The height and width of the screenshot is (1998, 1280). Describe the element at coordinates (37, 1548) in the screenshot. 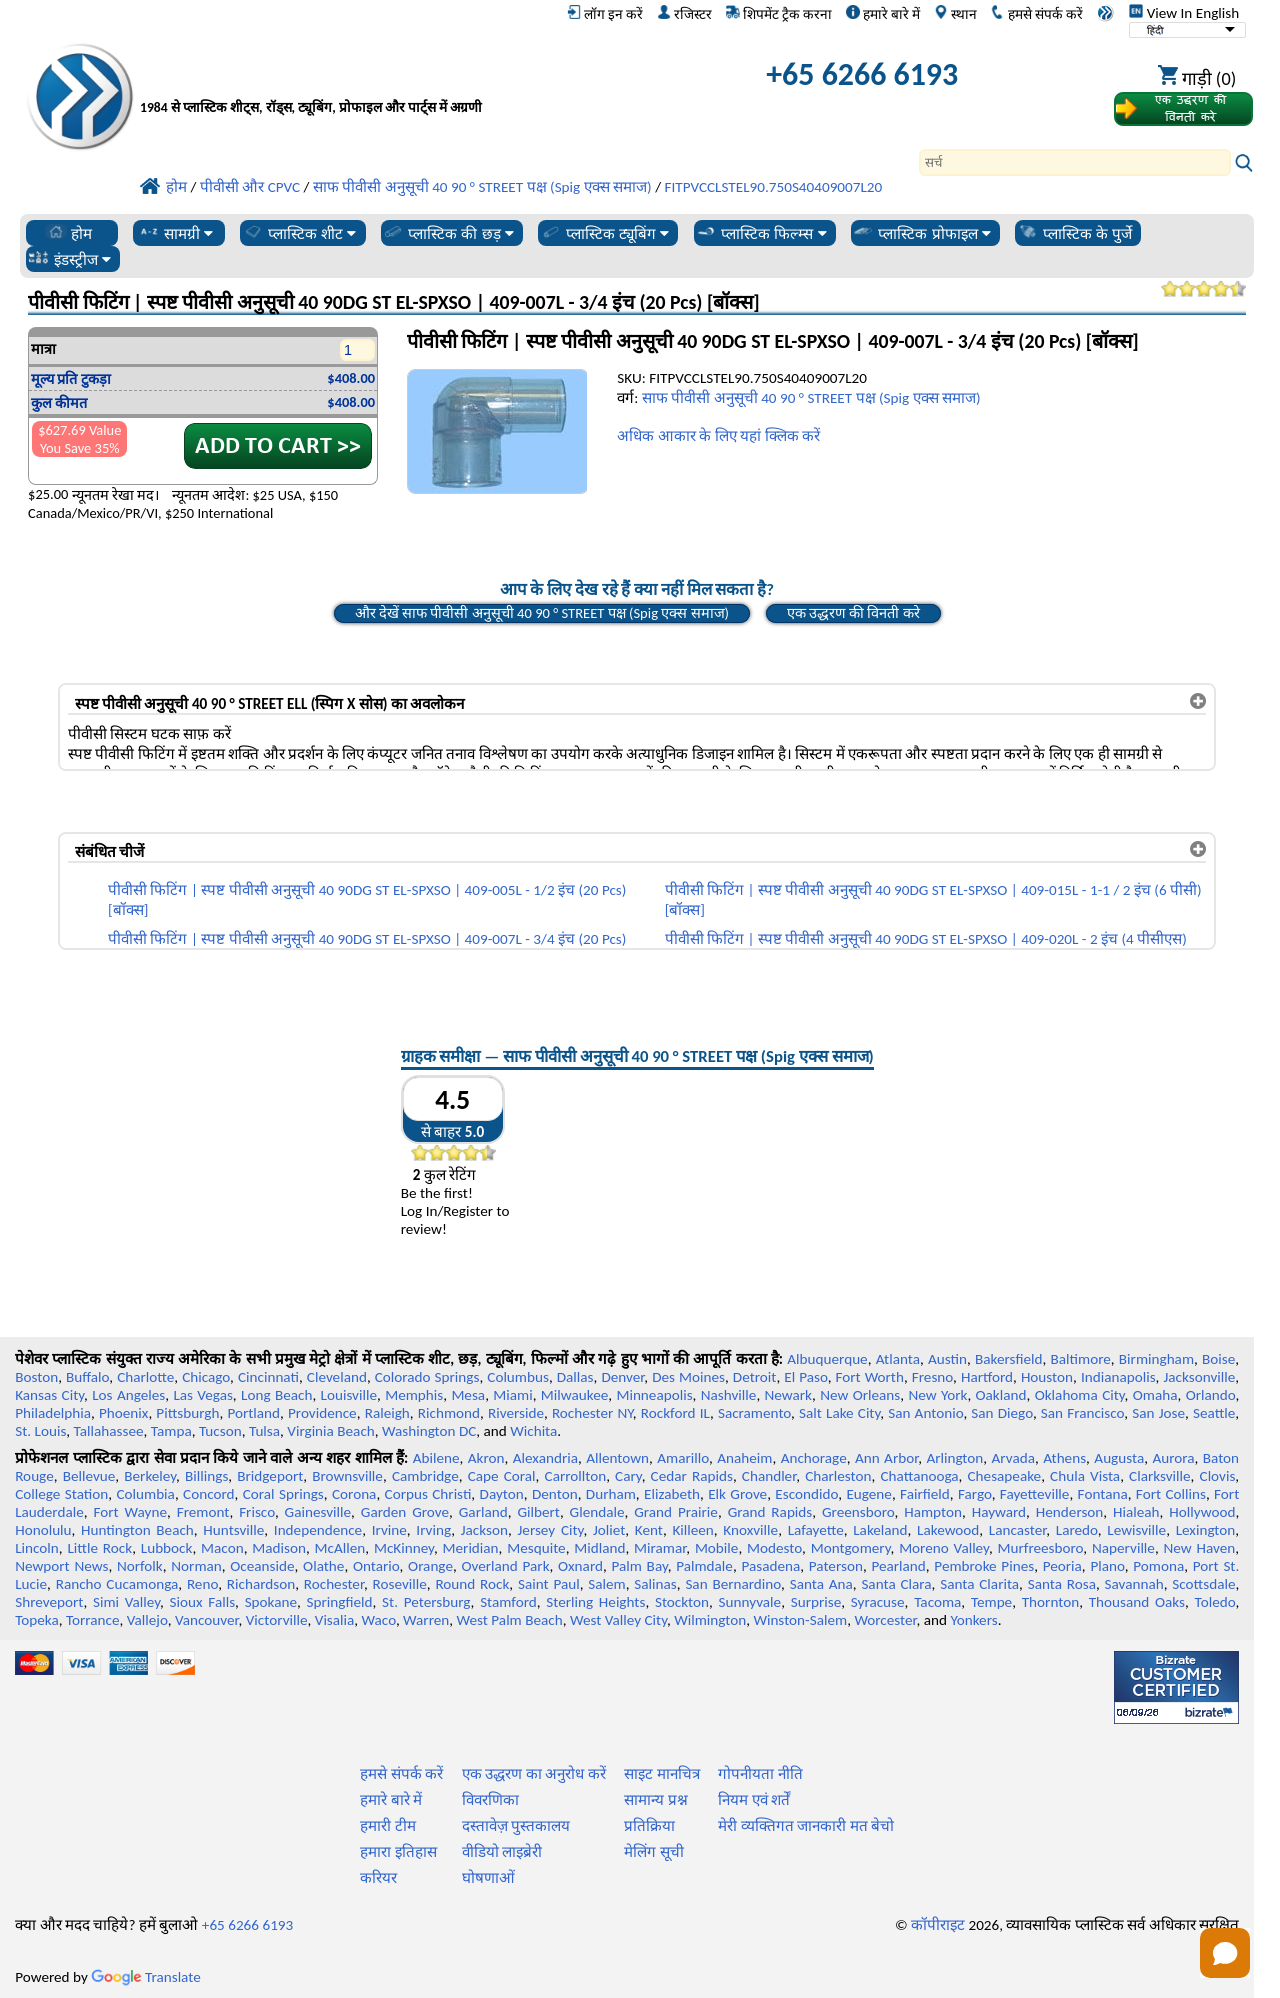

I see `Lincoln` at that location.